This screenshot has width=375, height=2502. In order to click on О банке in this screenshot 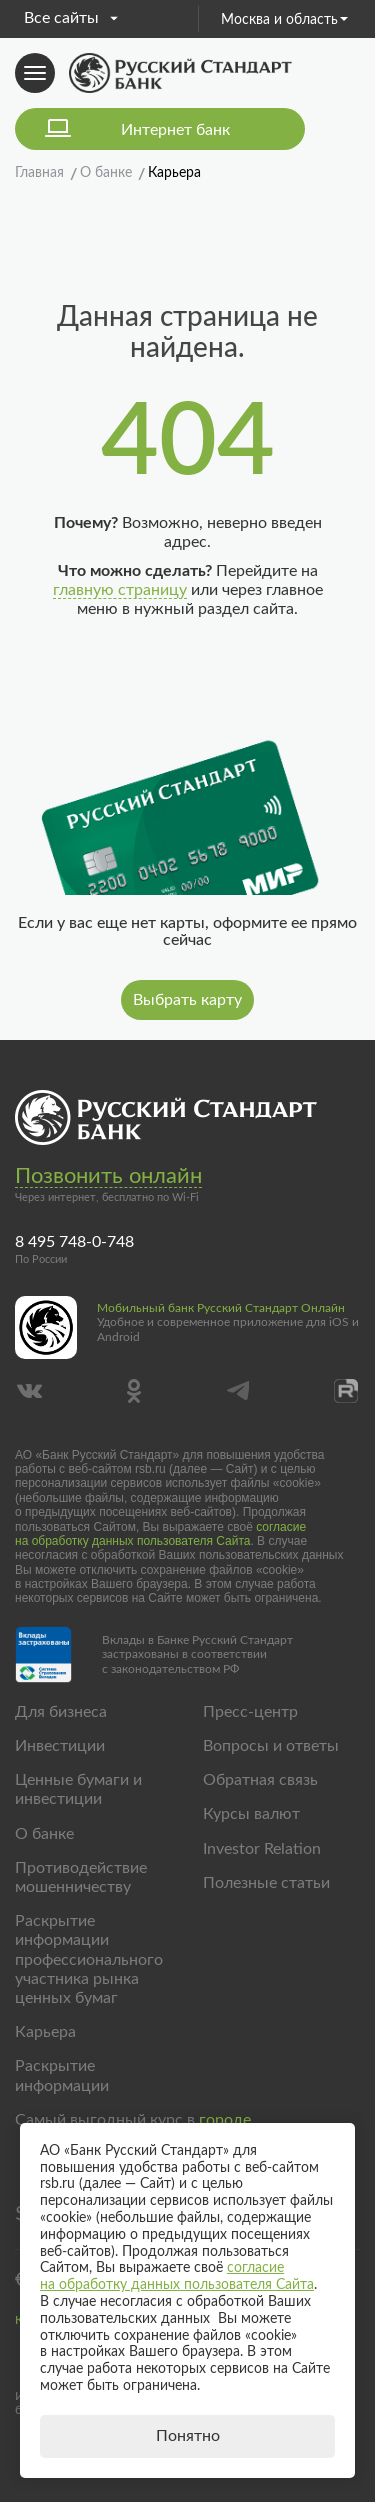, I will do `click(44, 1834)`.